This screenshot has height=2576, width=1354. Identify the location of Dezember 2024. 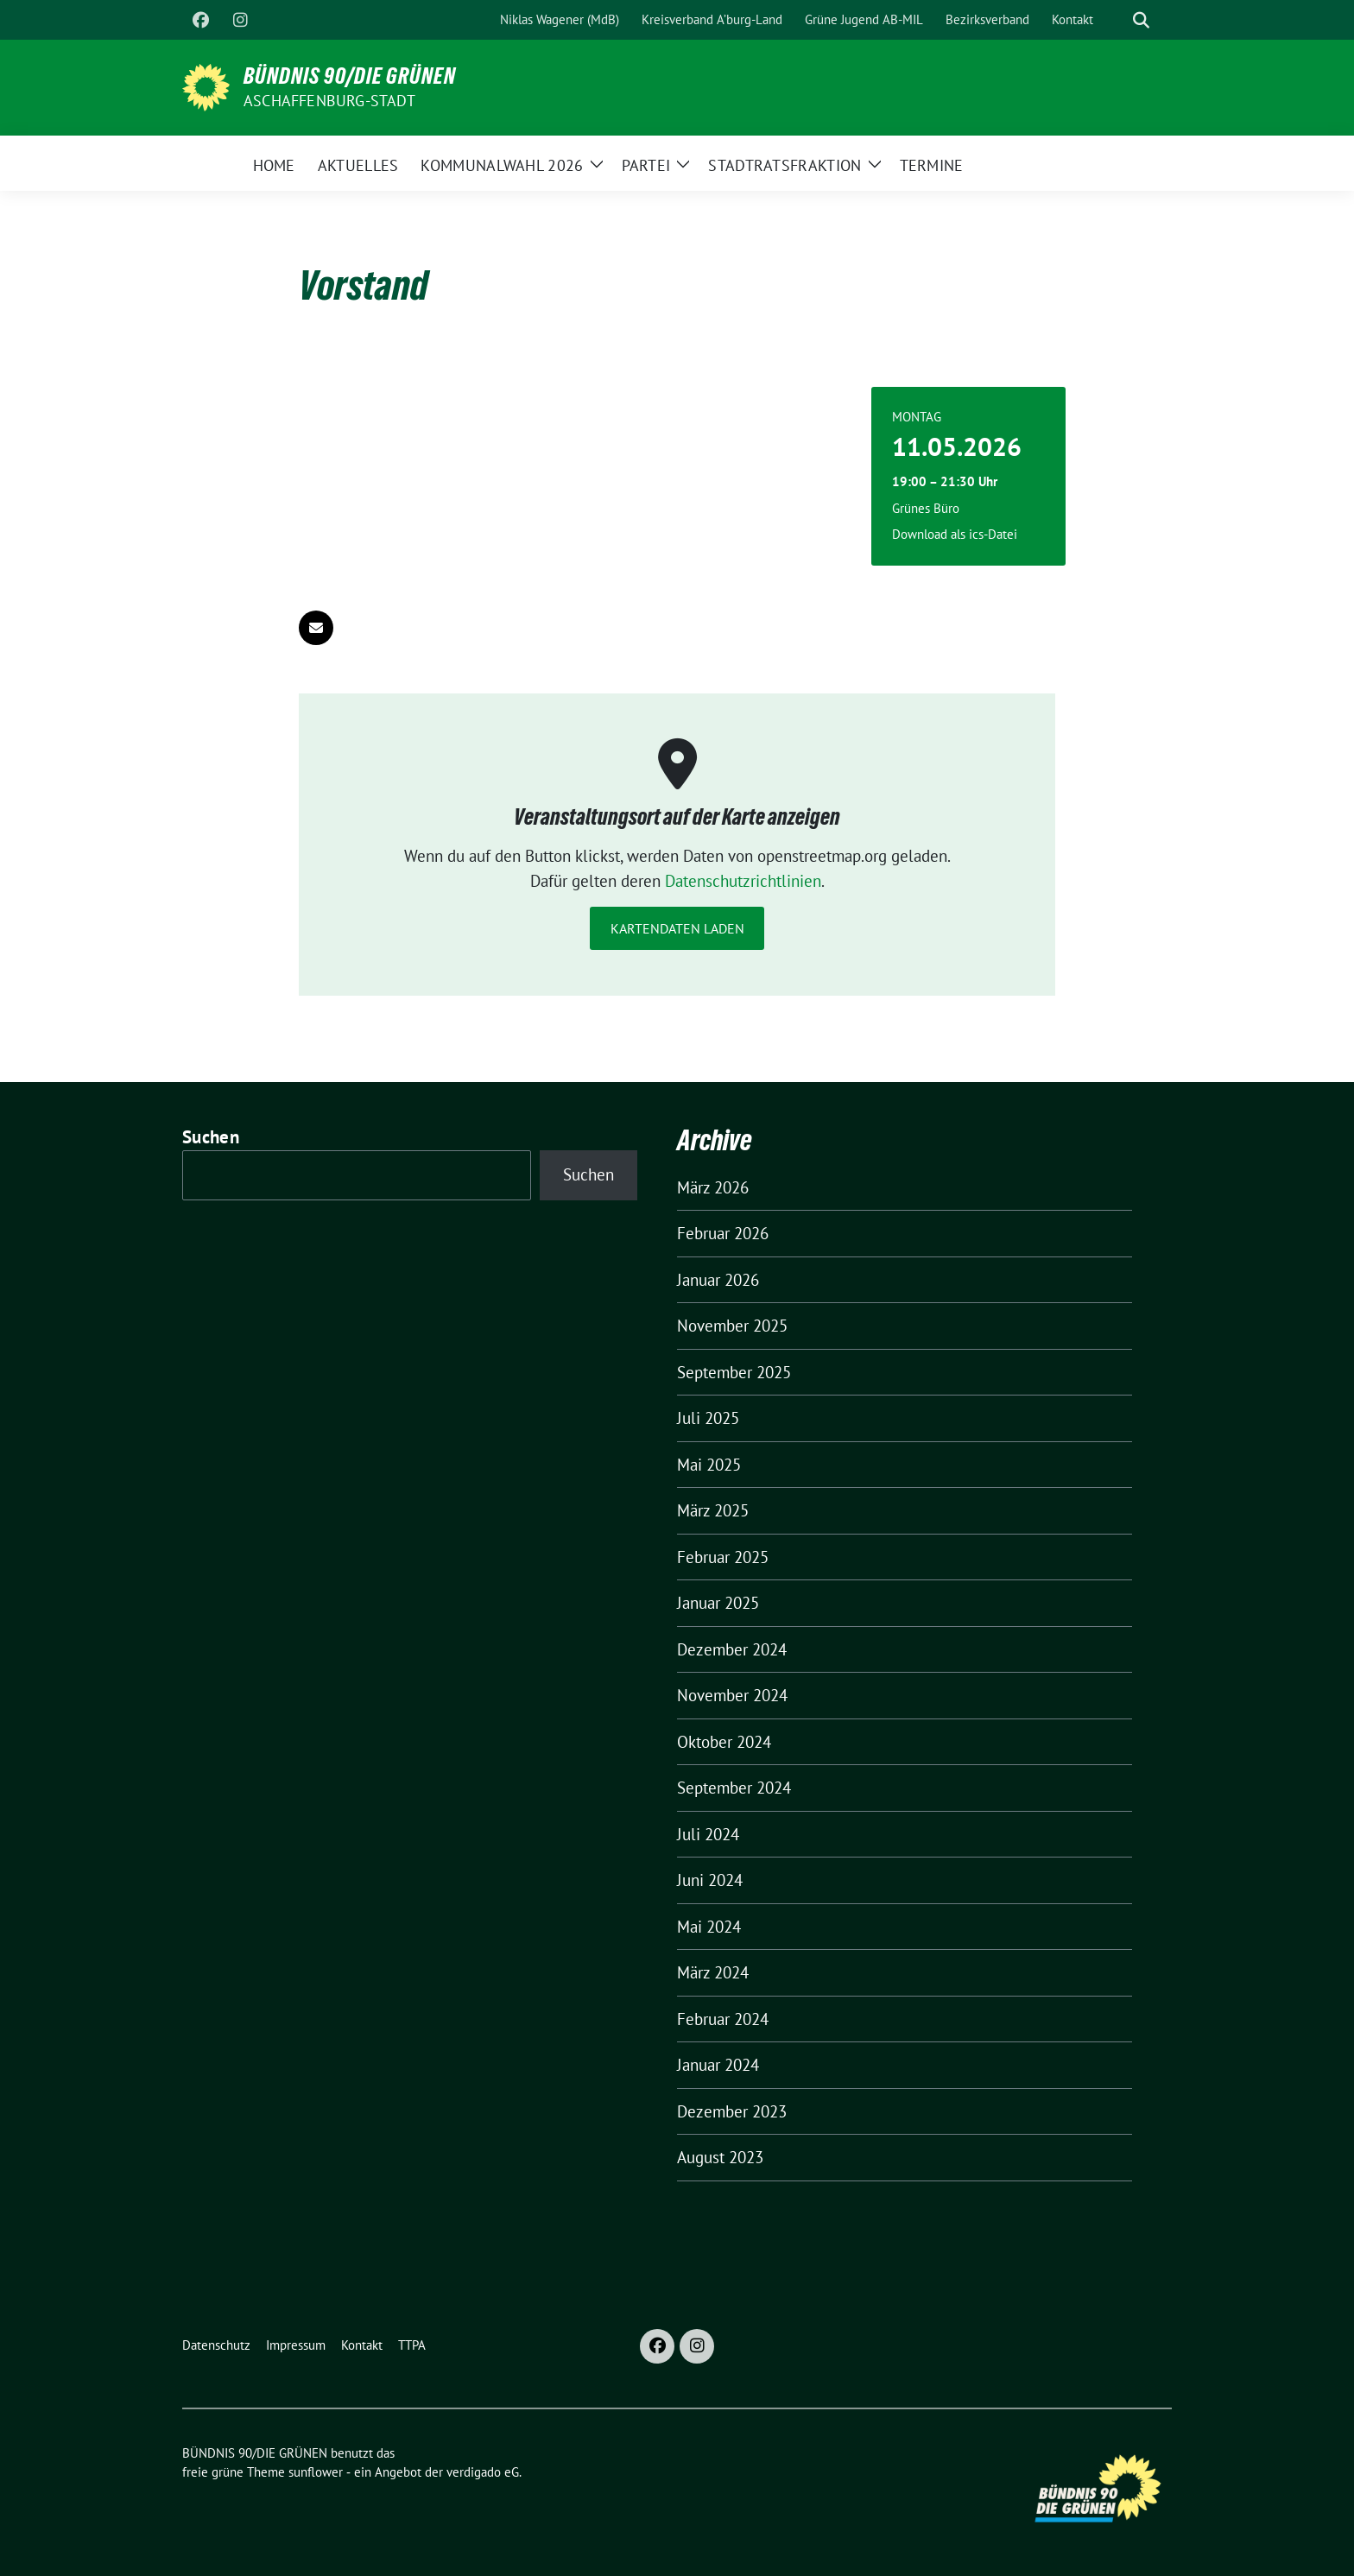
(732, 1649).